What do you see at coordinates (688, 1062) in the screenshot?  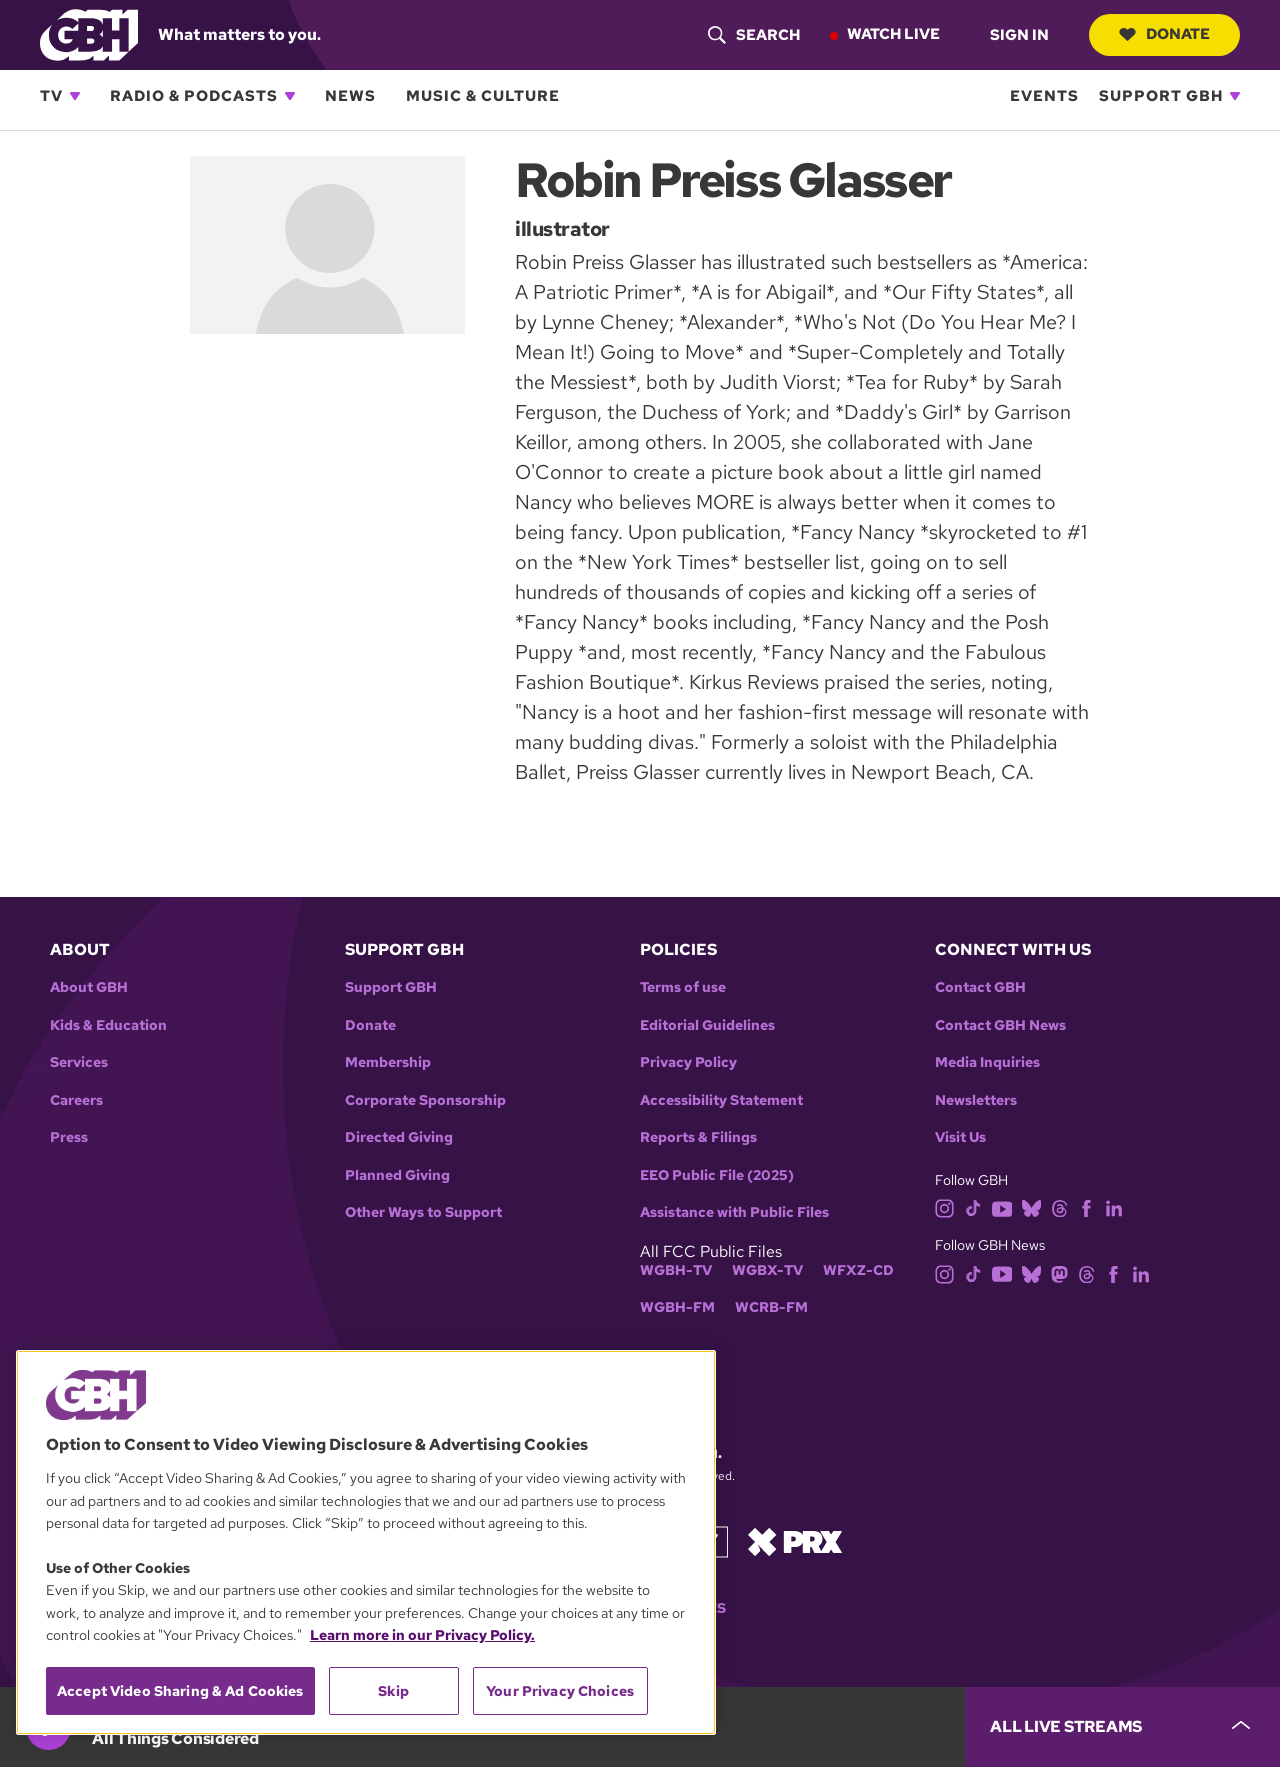 I see `Privacy Policy` at bounding box center [688, 1062].